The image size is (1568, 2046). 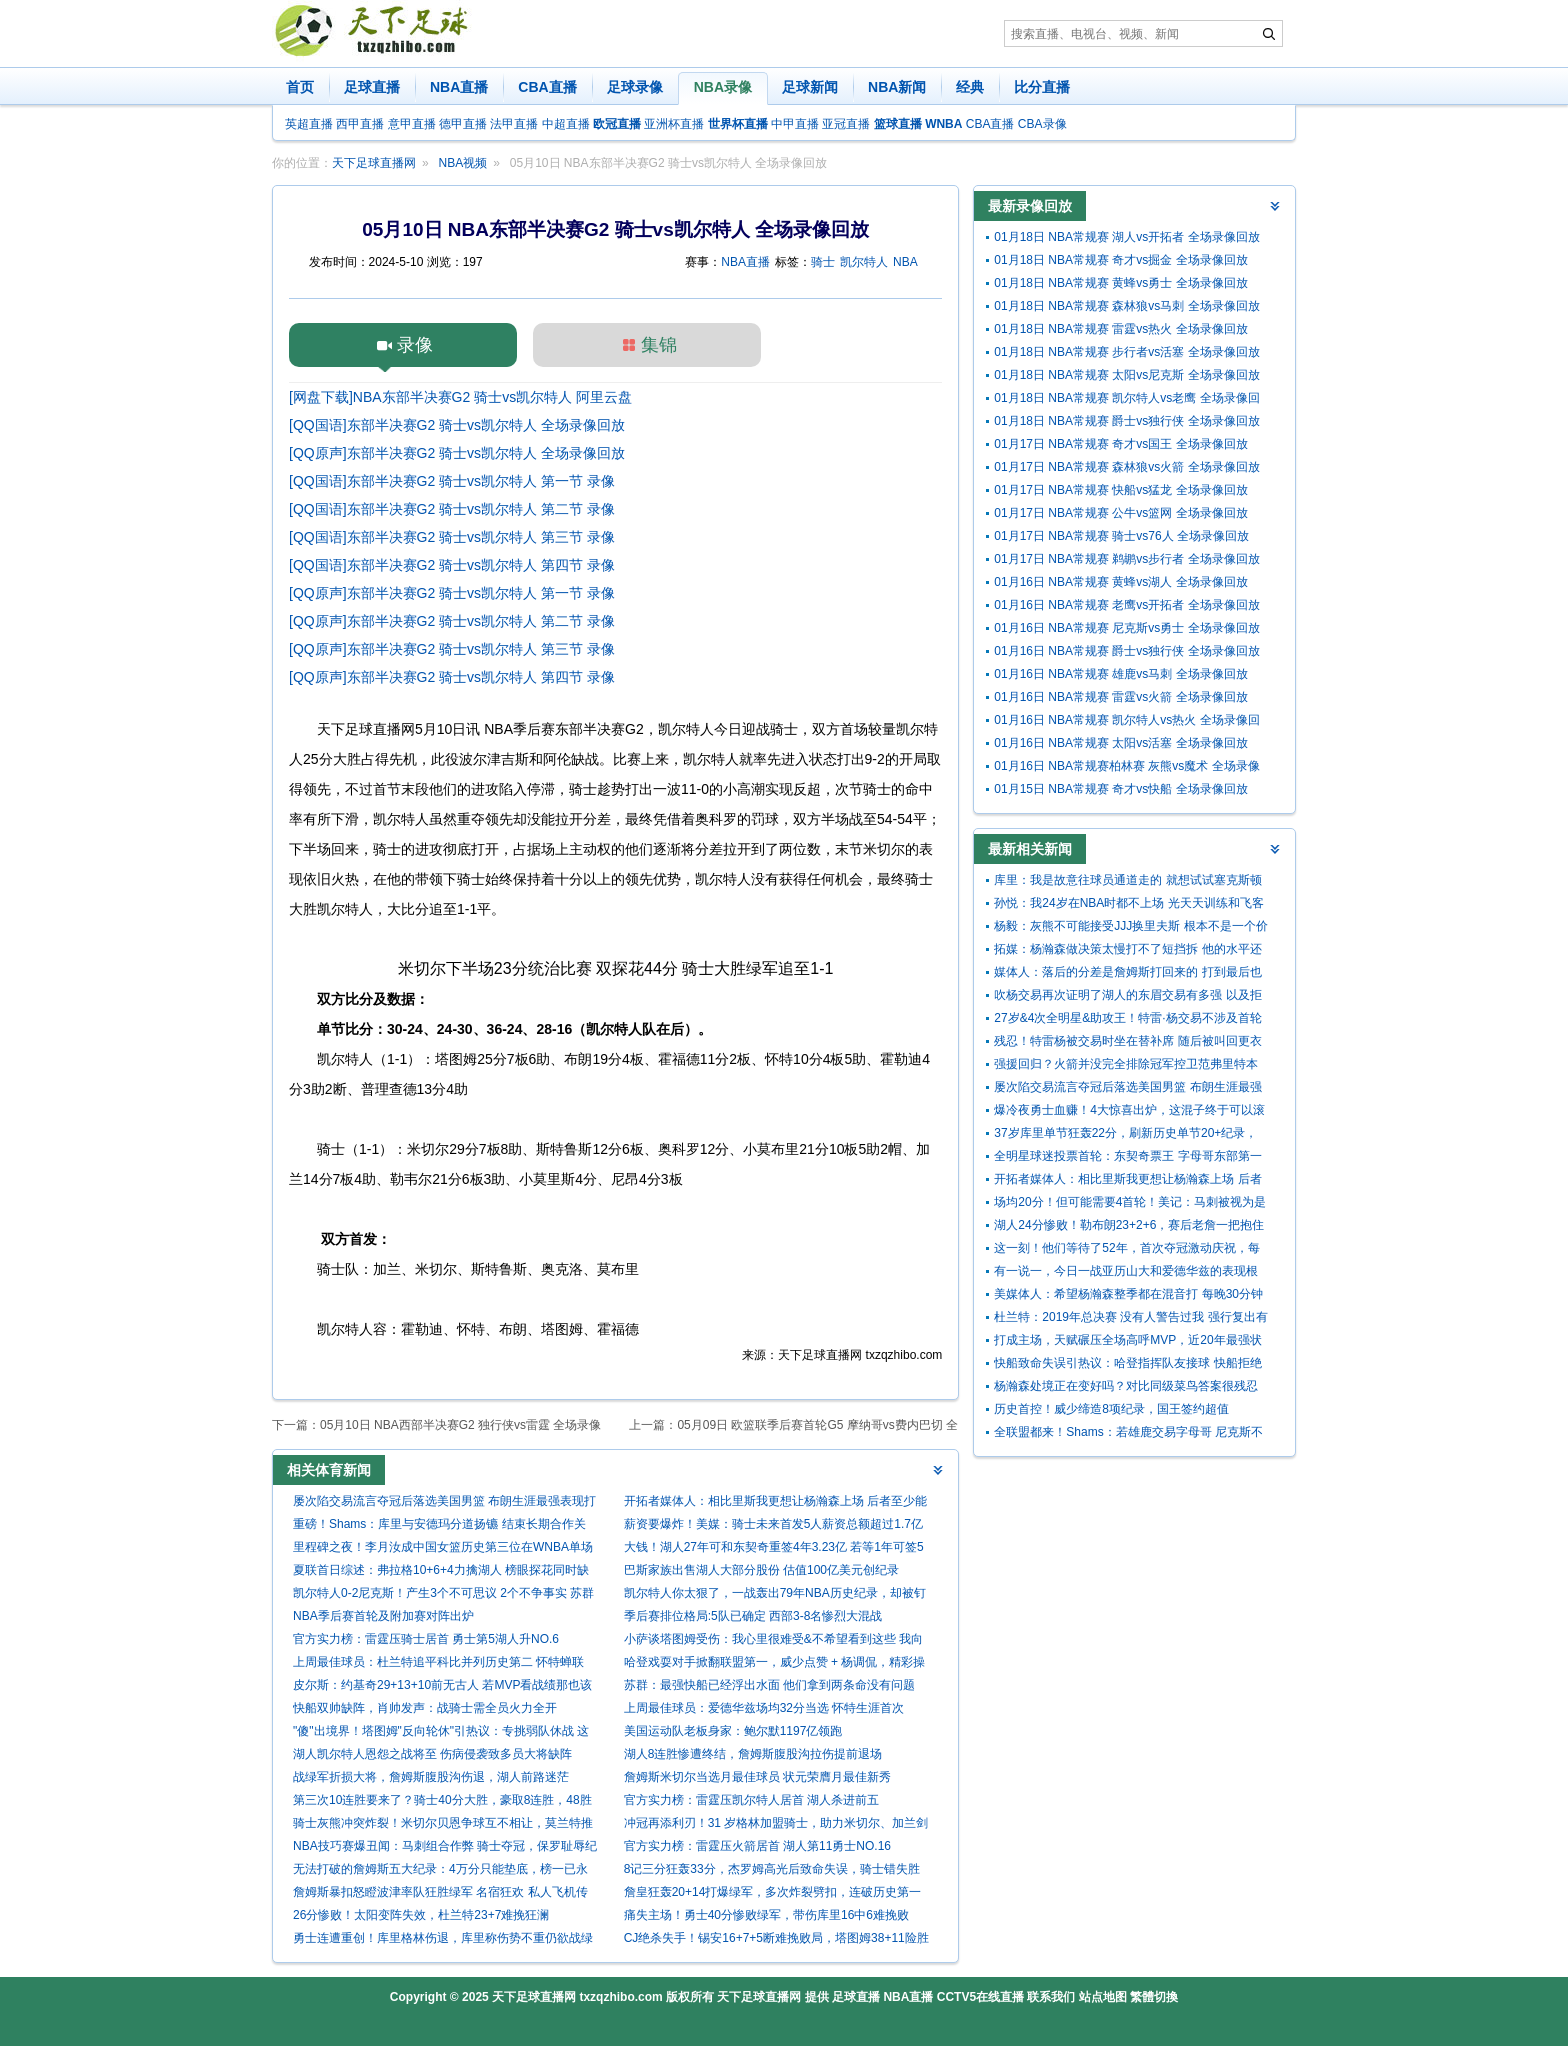 What do you see at coordinates (463, 163) in the screenshot?
I see `NBA视频` at bounding box center [463, 163].